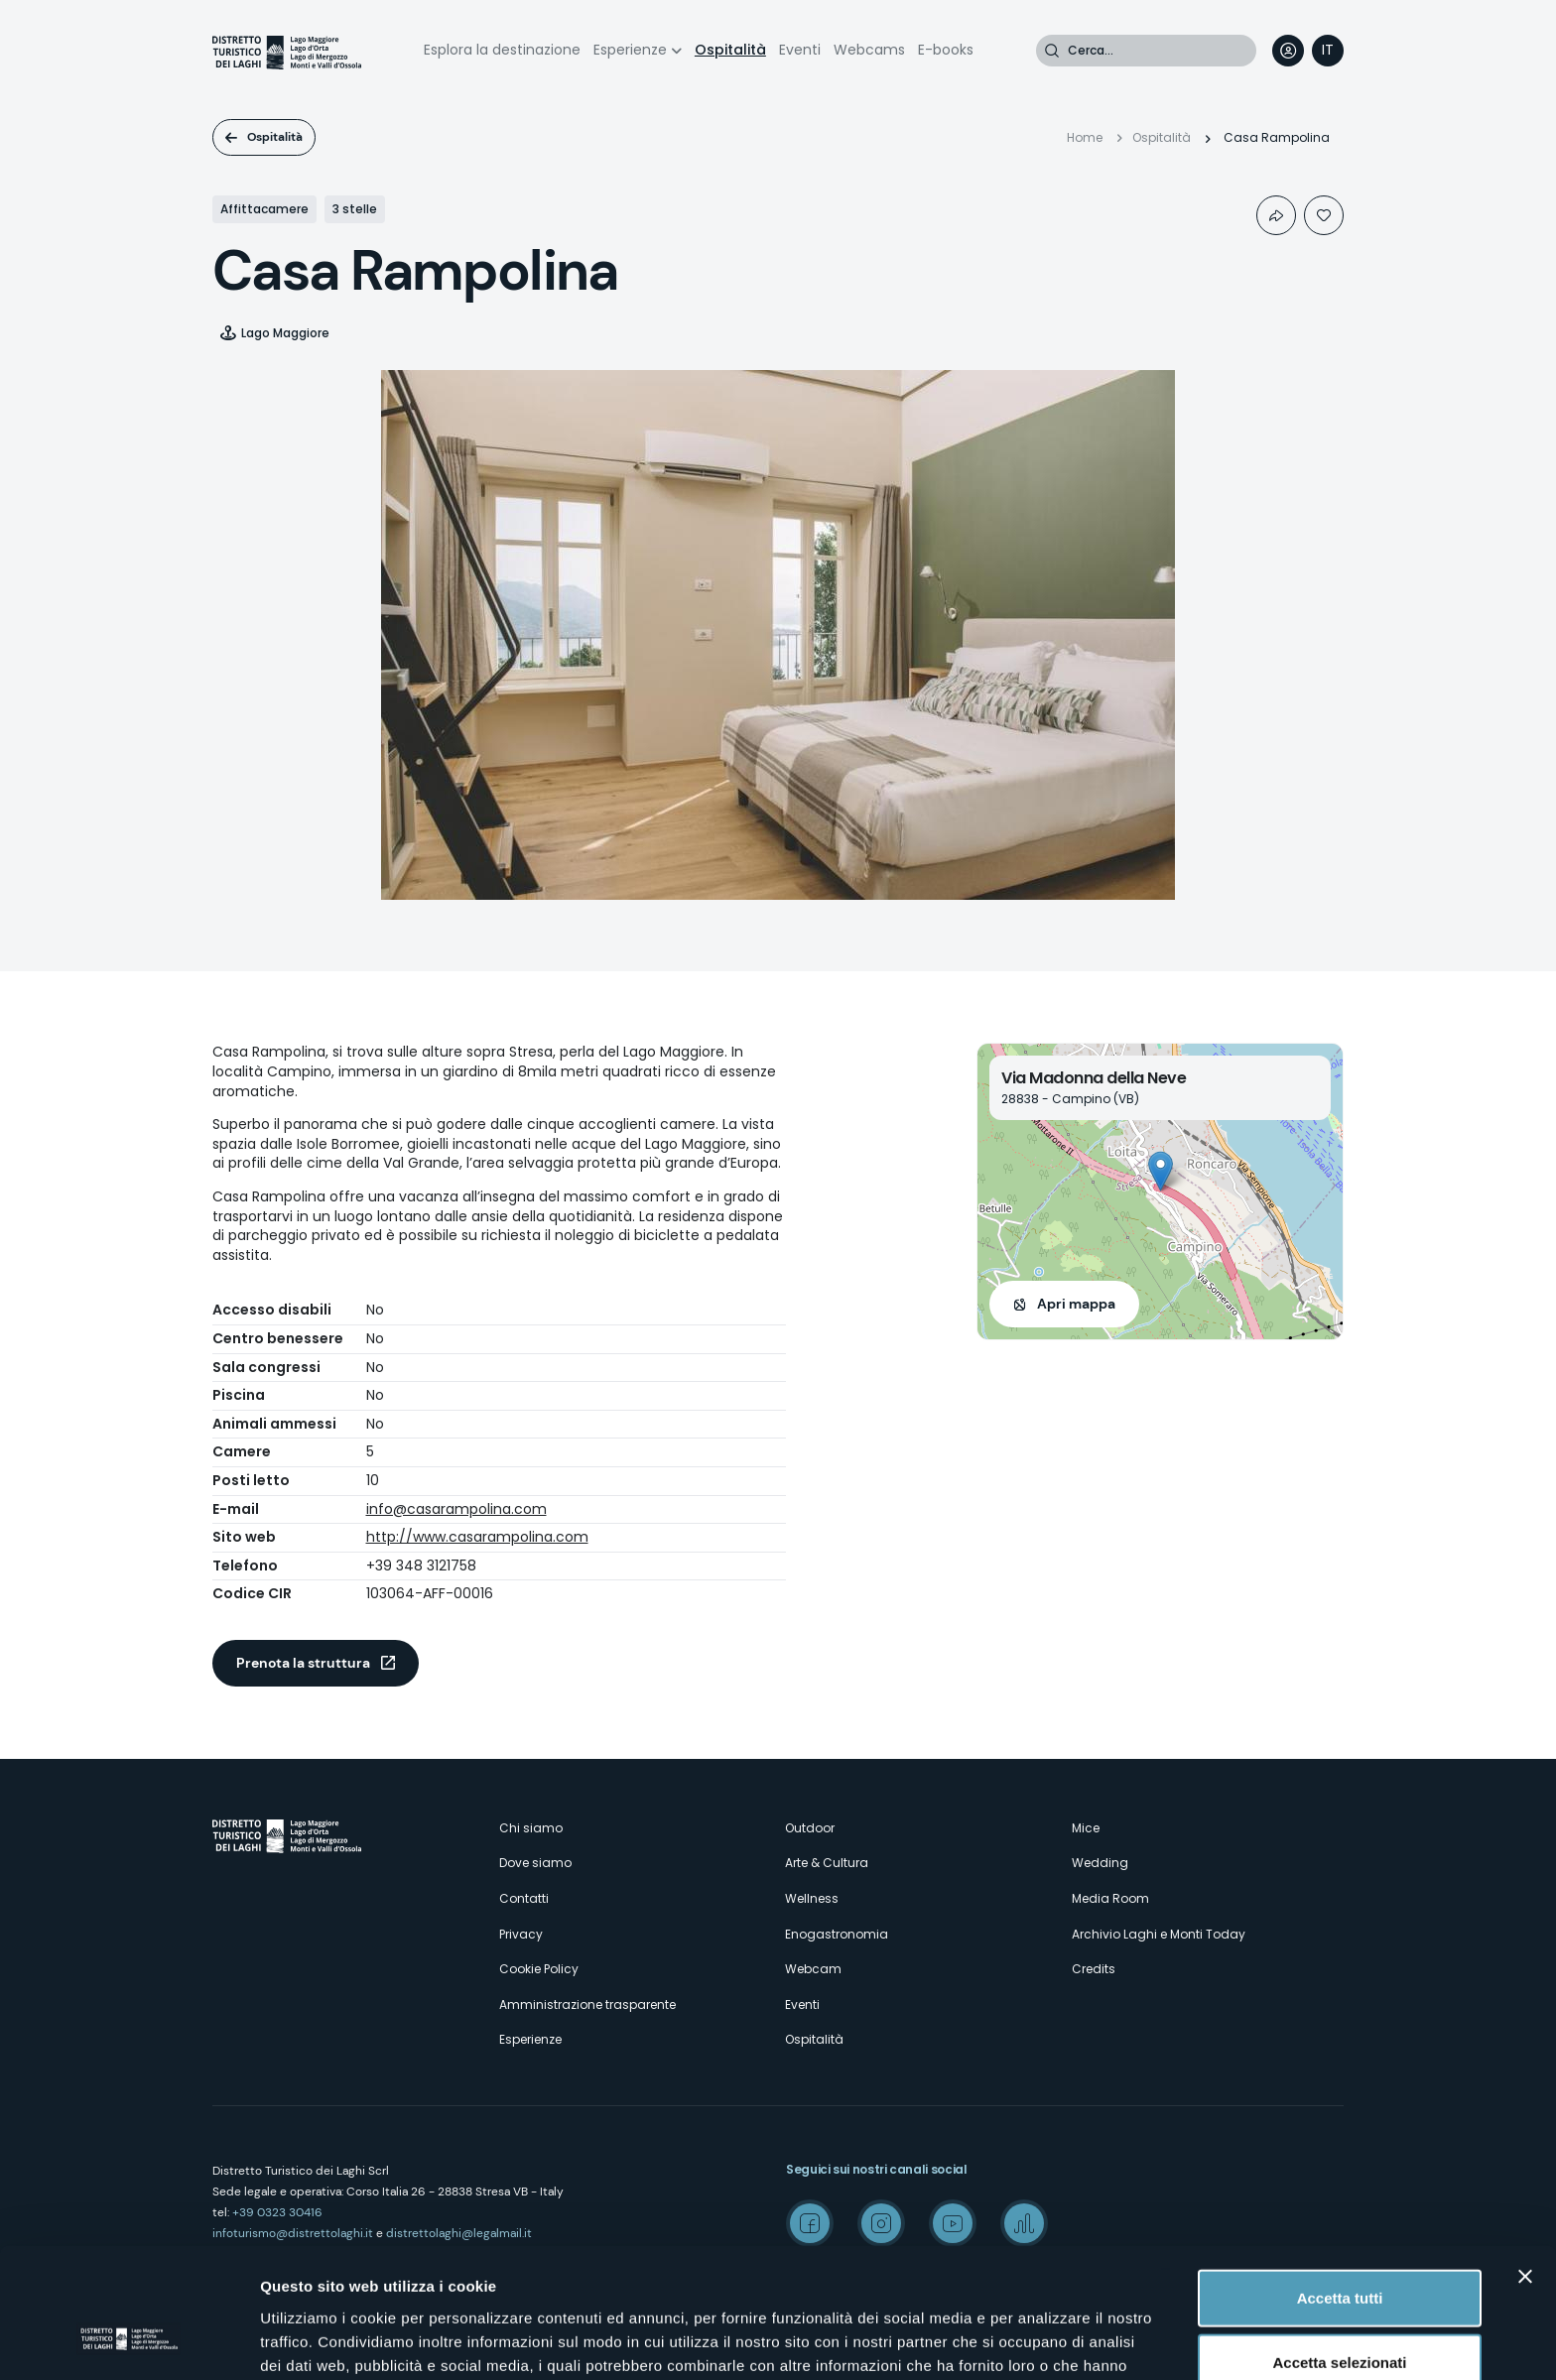 Image resolution: width=1556 pixels, height=2380 pixels. What do you see at coordinates (800, 50) in the screenshot?
I see `Eventi` at bounding box center [800, 50].